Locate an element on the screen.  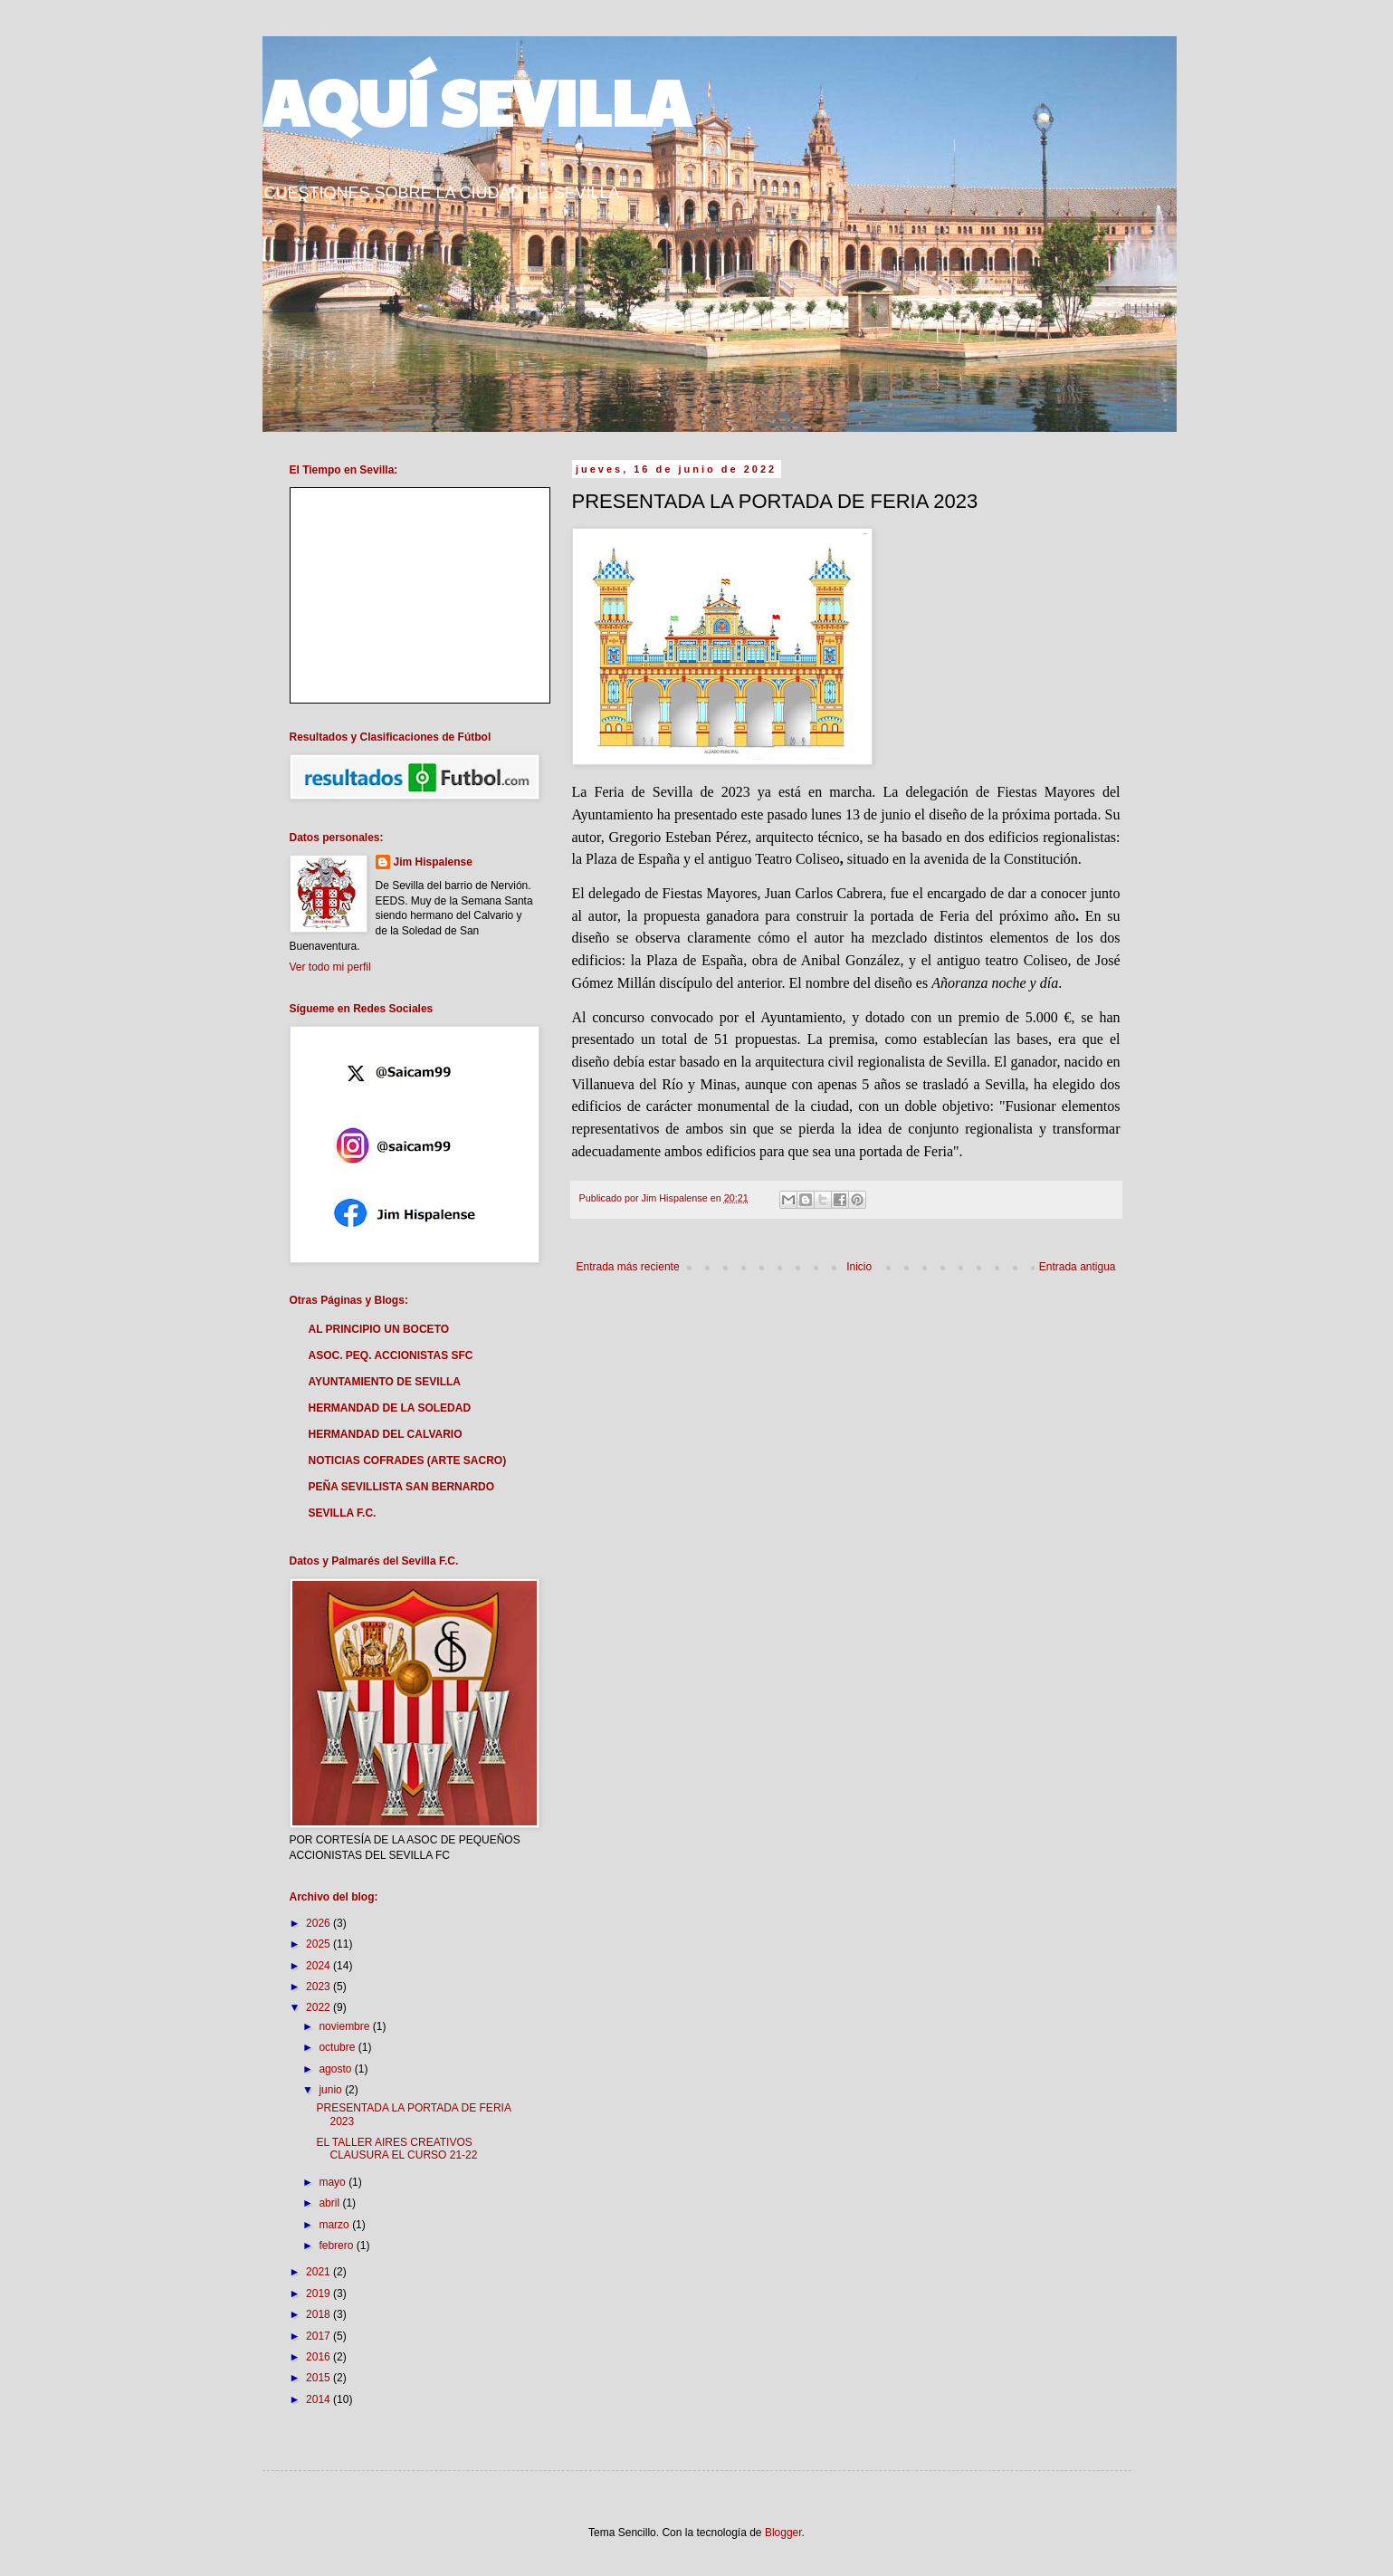
AQUÍ SEVILLA is located at coordinates (476, 100).